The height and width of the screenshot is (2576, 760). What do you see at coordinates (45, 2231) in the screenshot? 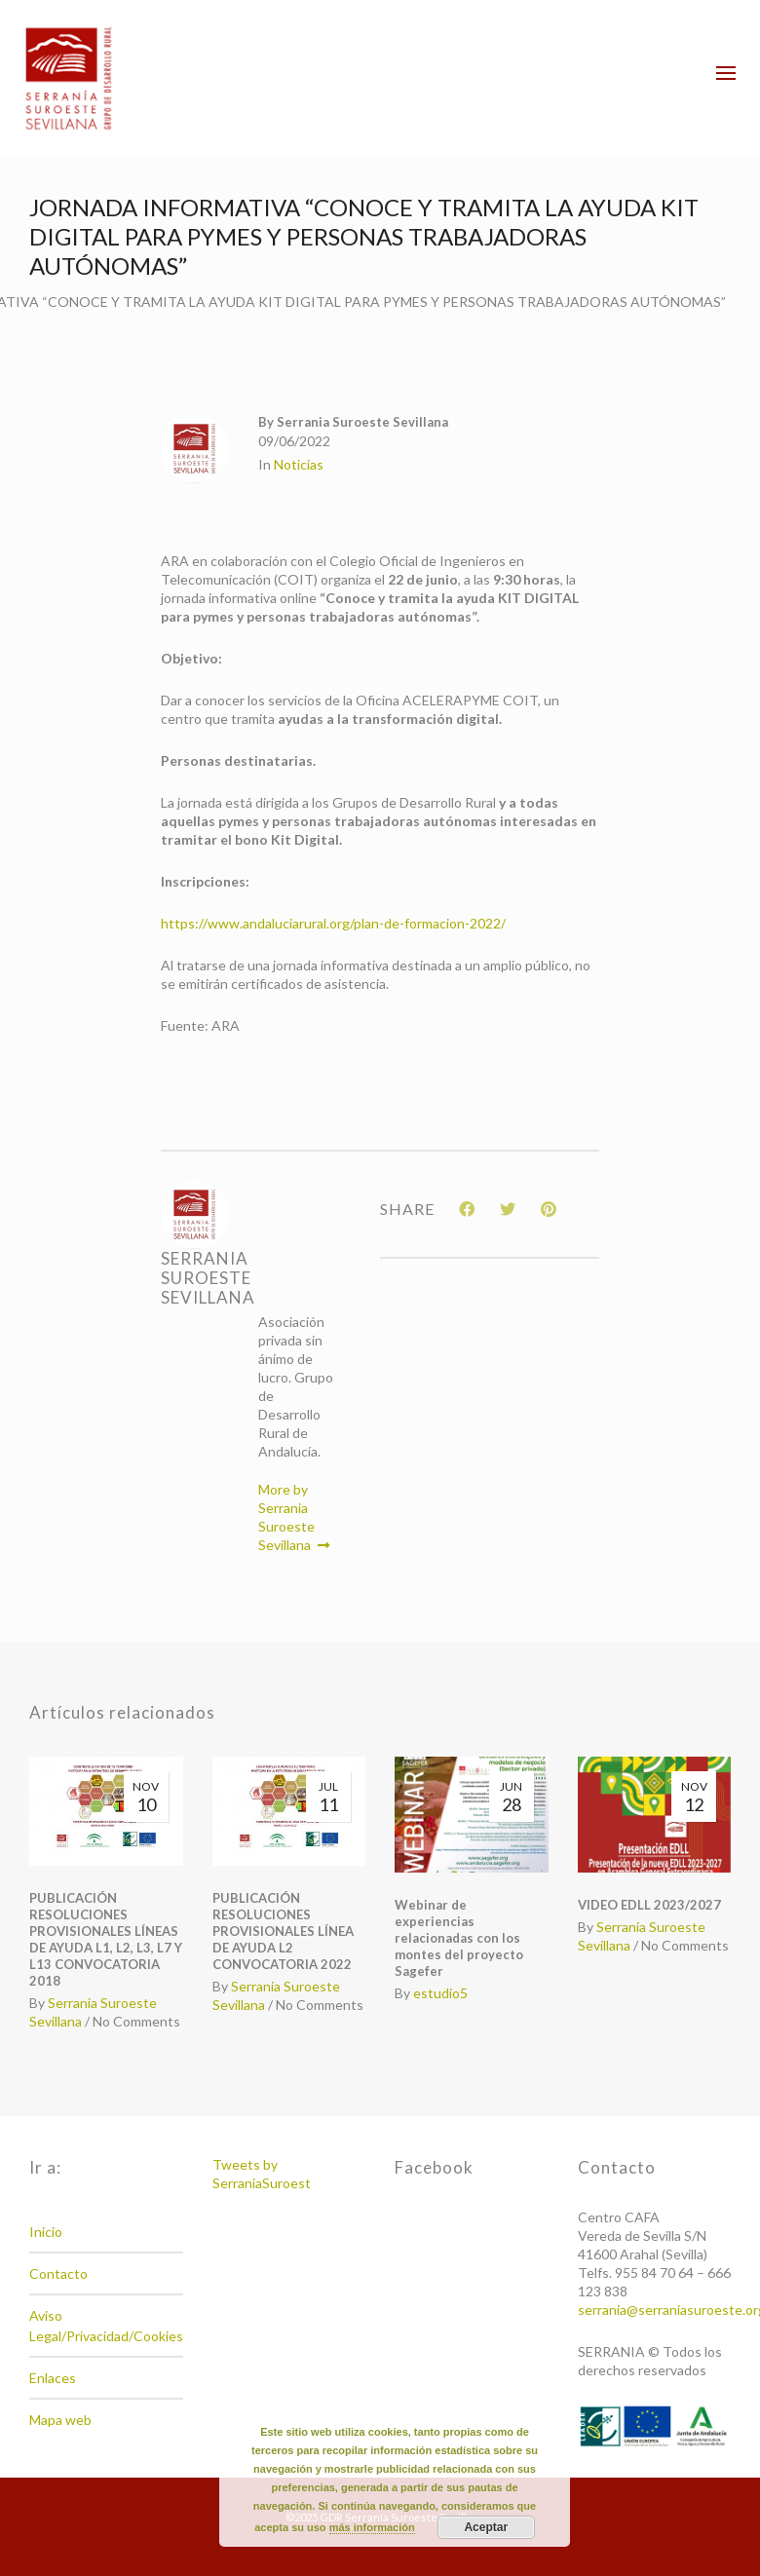
I see `Inicio` at bounding box center [45, 2231].